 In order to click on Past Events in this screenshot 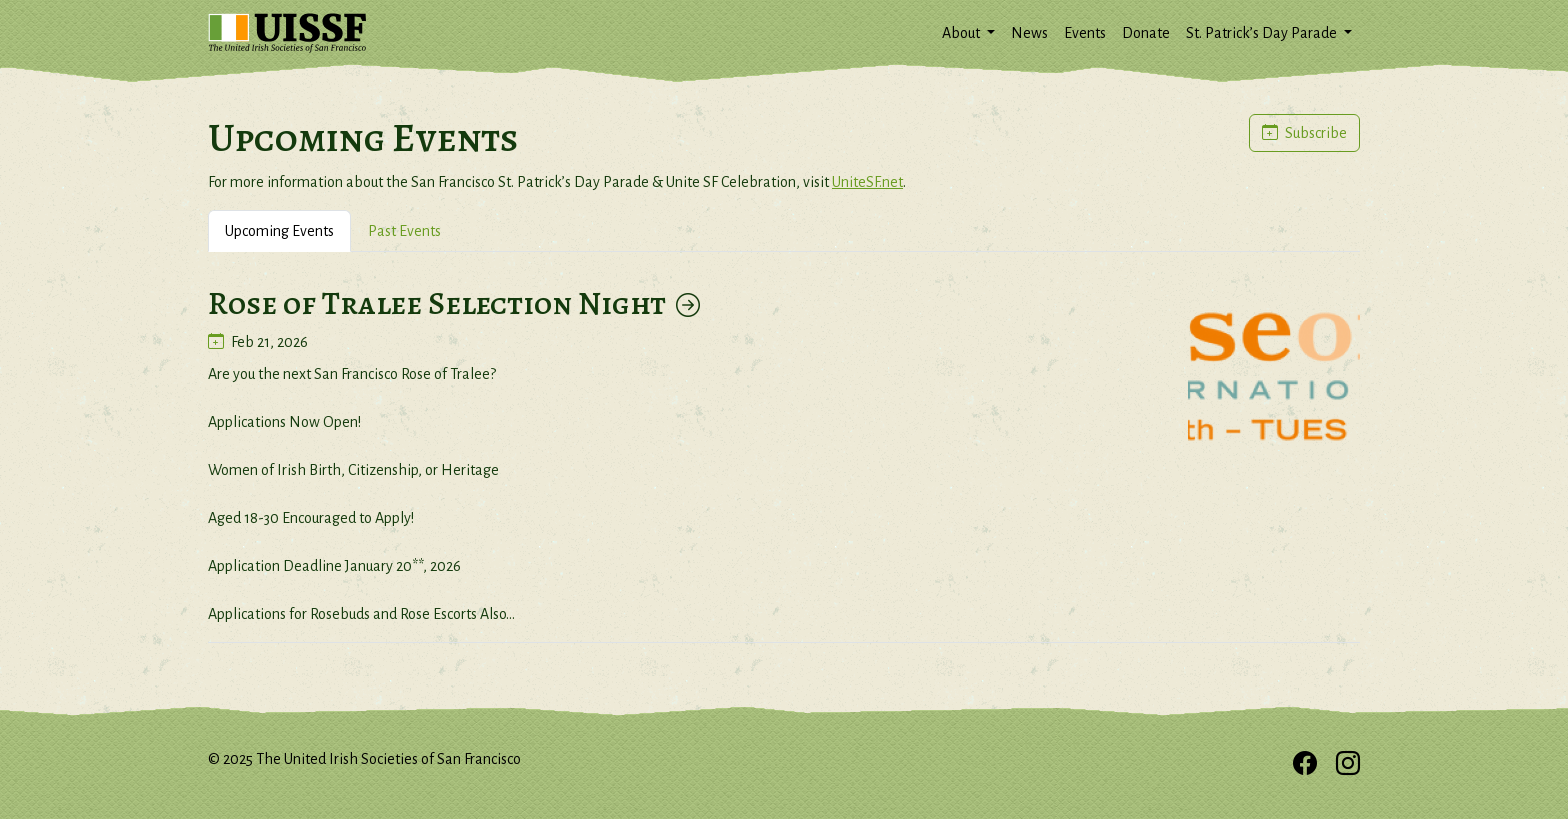, I will do `click(404, 231)`.